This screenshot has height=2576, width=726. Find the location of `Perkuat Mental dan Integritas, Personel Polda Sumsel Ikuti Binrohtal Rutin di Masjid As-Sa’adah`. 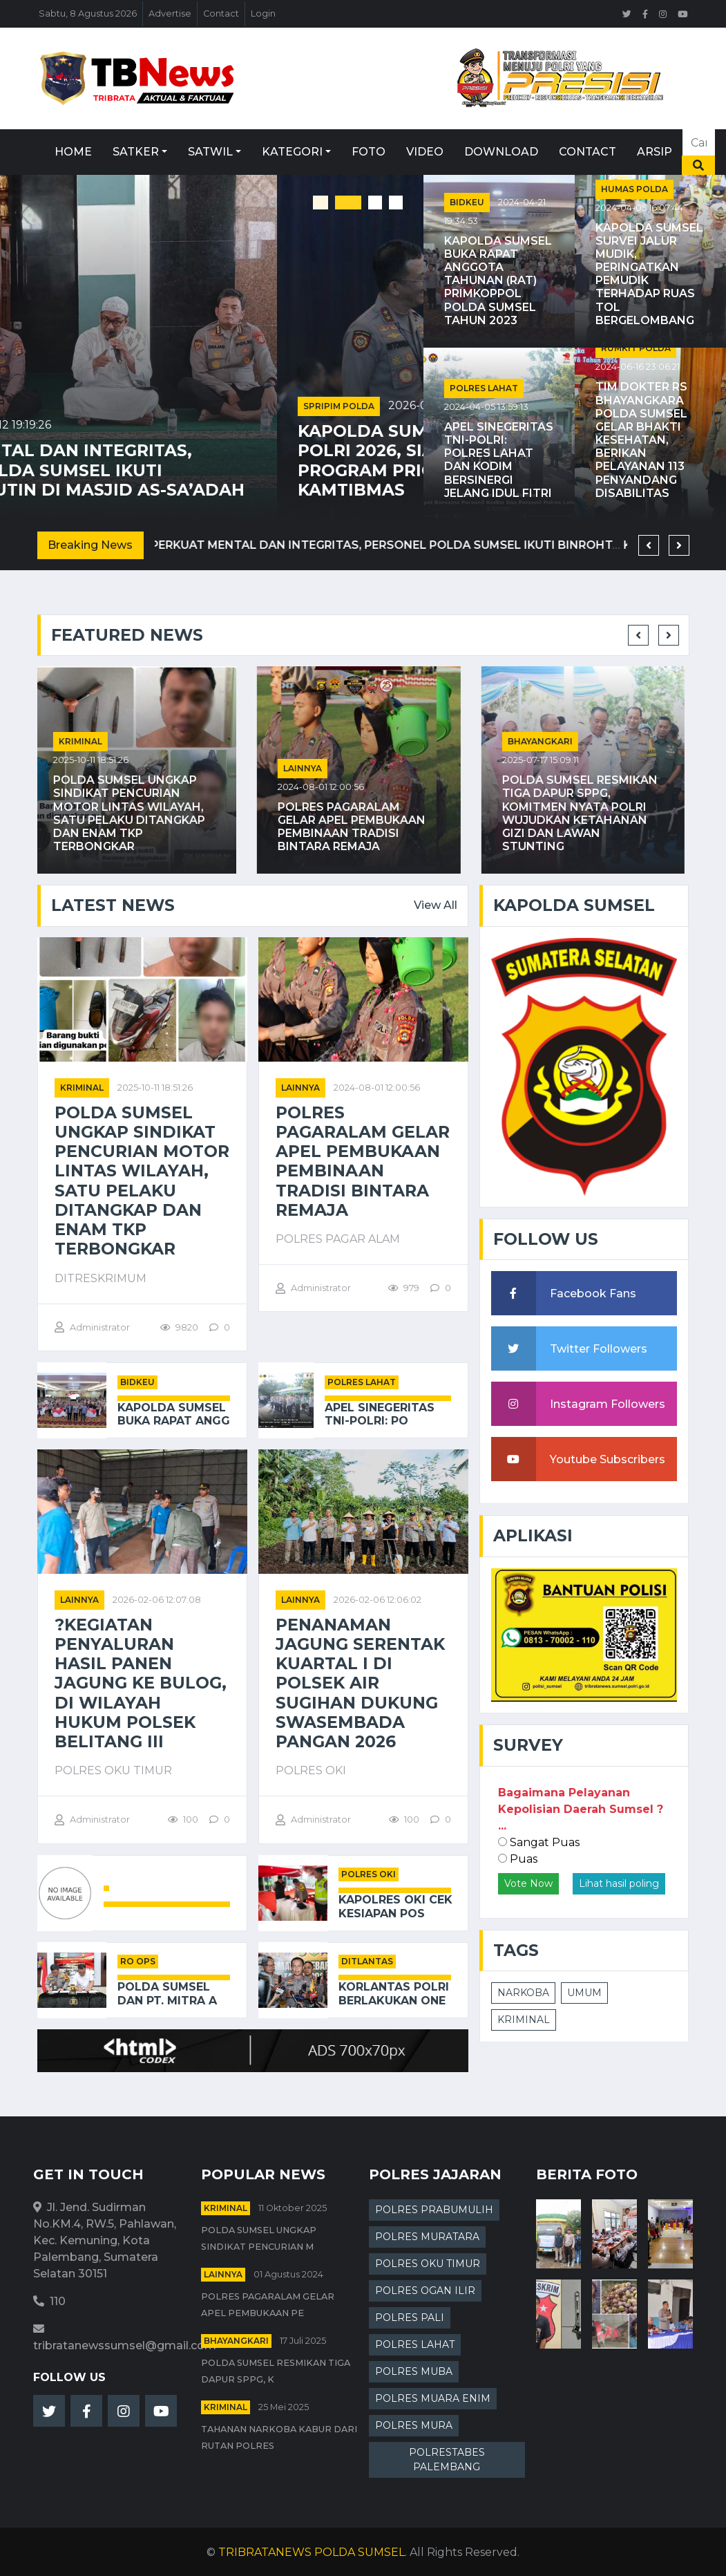

Perkuat Mental dan Integritas, Personel Polda Sumsel Ikuti Binrohtal Rutin di Masjid As-Sa’adah is located at coordinates (206, 470).